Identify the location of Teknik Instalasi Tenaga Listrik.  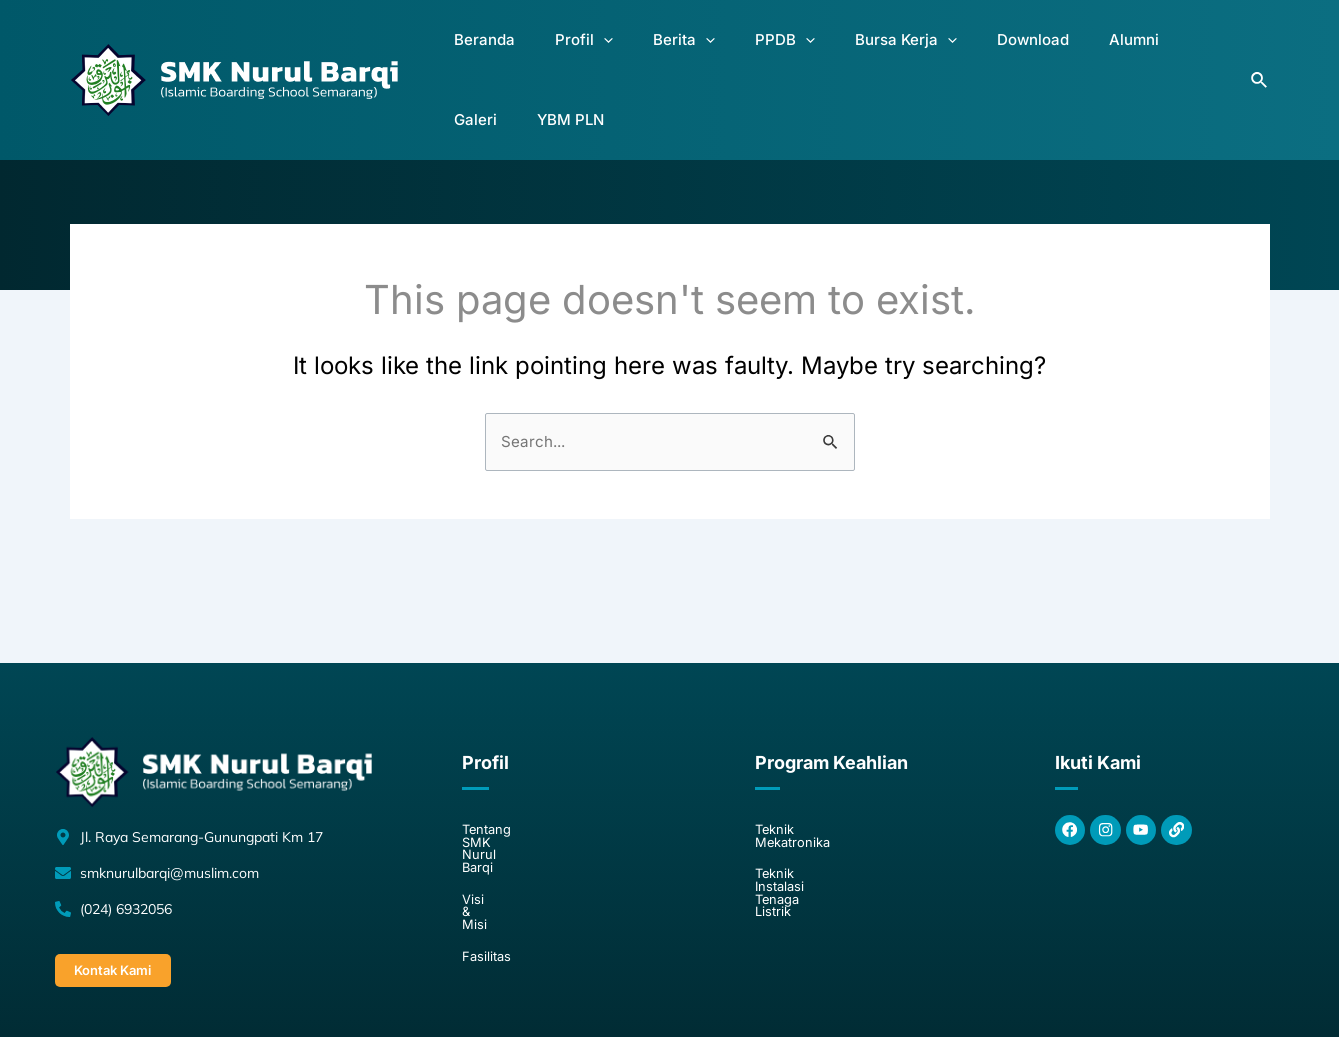
(853, 814).